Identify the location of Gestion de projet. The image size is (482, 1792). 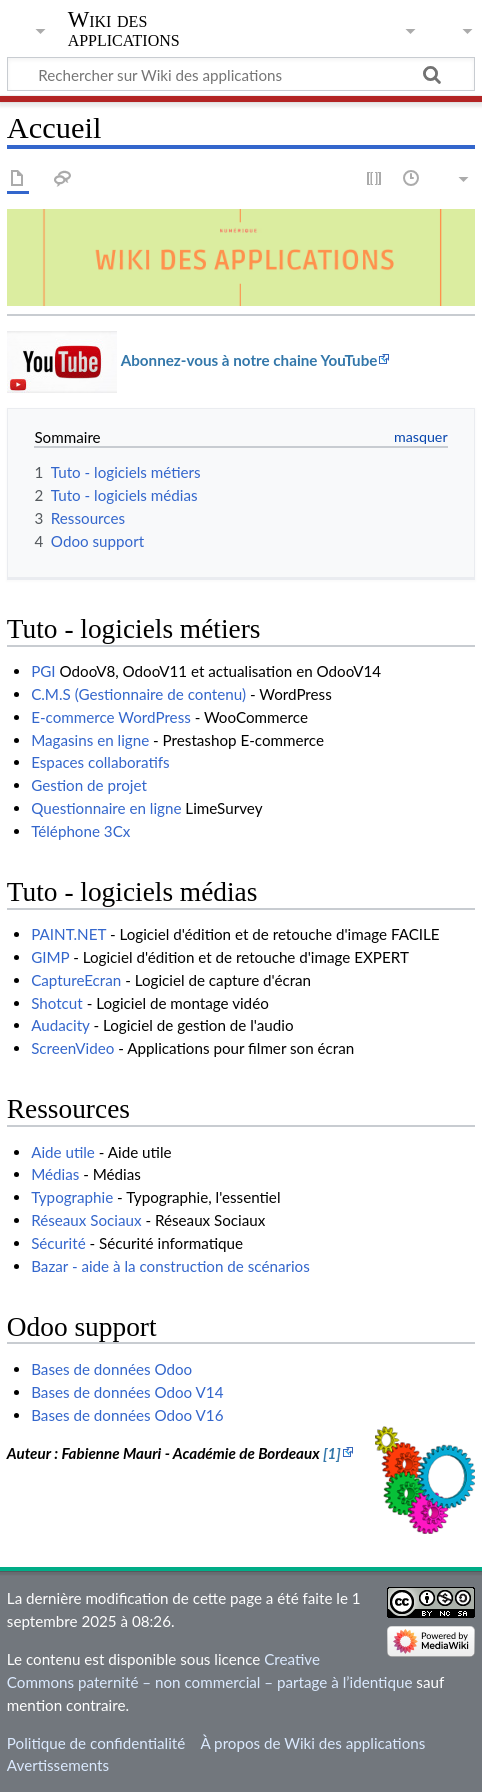
(89, 785).